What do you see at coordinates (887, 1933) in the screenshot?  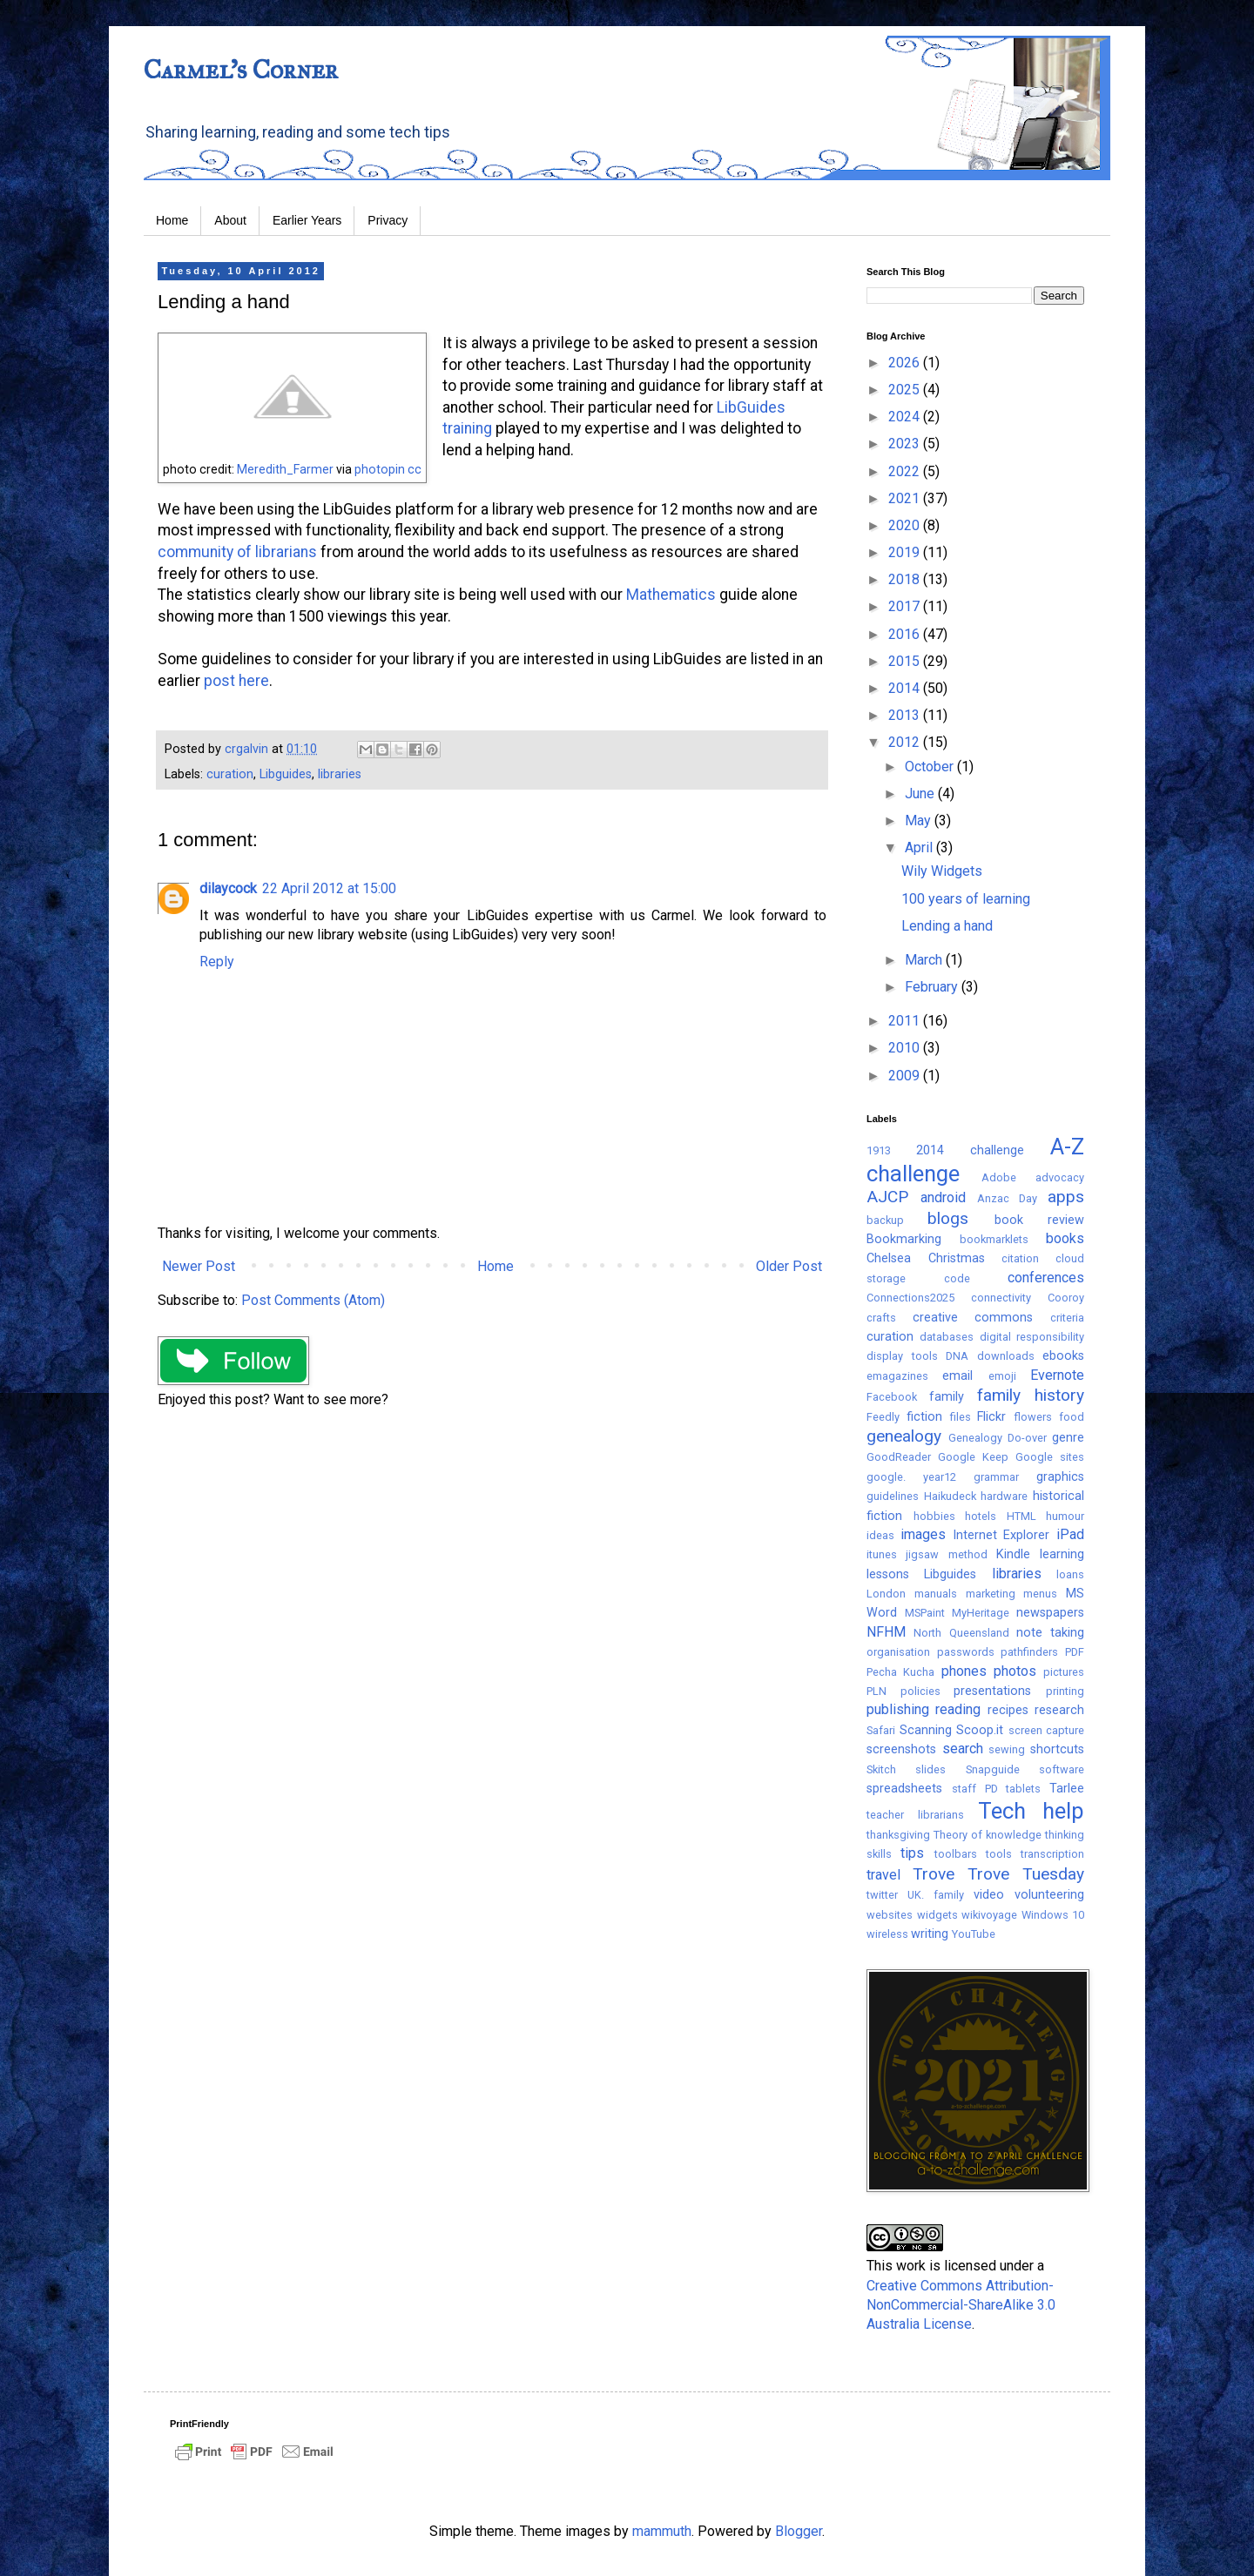 I see `wireless` at bounding box center [887, 1933].